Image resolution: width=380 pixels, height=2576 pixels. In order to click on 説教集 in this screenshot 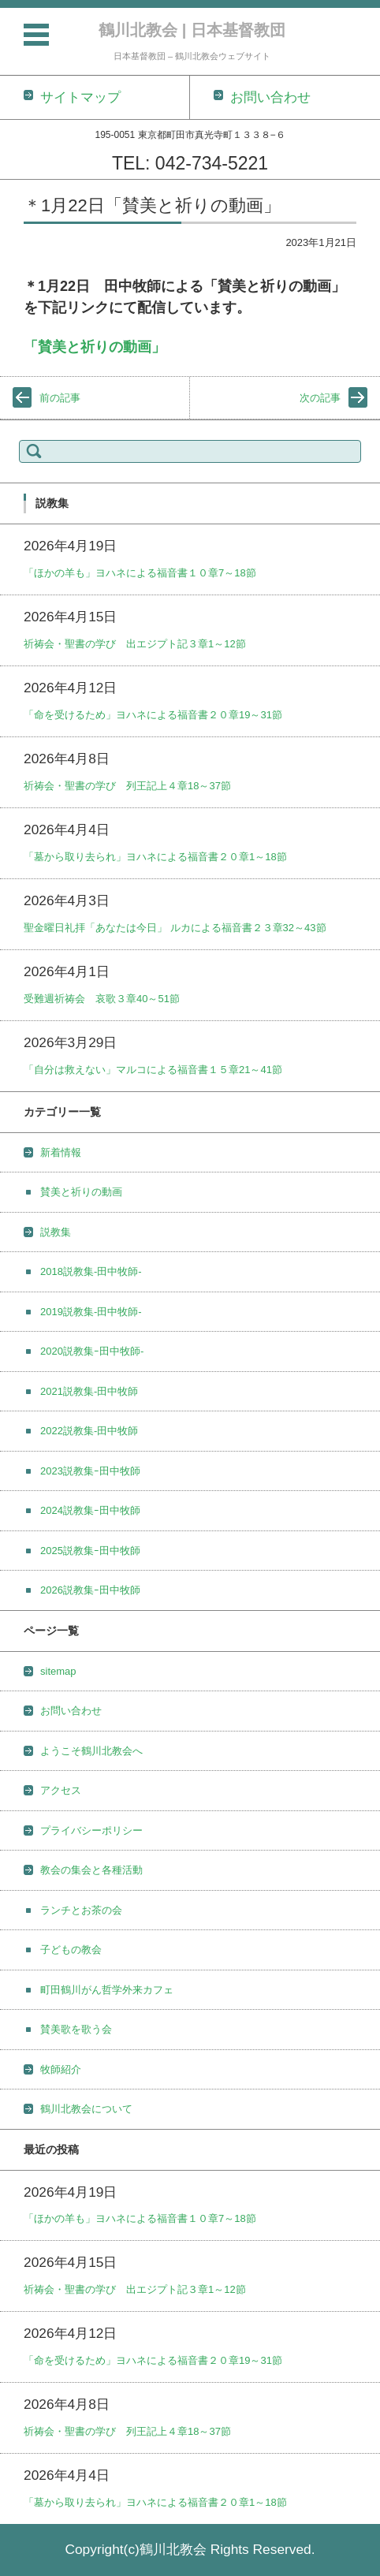, I will do `click(55, 1232)`.